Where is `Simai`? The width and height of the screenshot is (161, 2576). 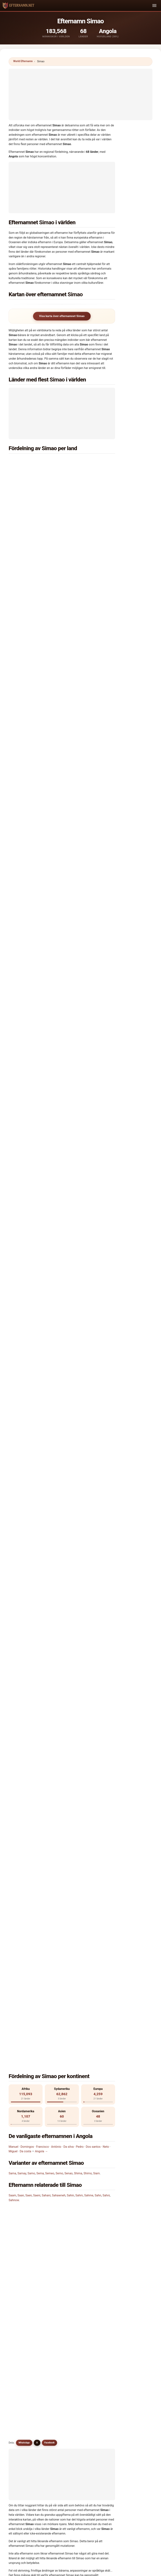
Simai is located at coordinates (22, 1488).